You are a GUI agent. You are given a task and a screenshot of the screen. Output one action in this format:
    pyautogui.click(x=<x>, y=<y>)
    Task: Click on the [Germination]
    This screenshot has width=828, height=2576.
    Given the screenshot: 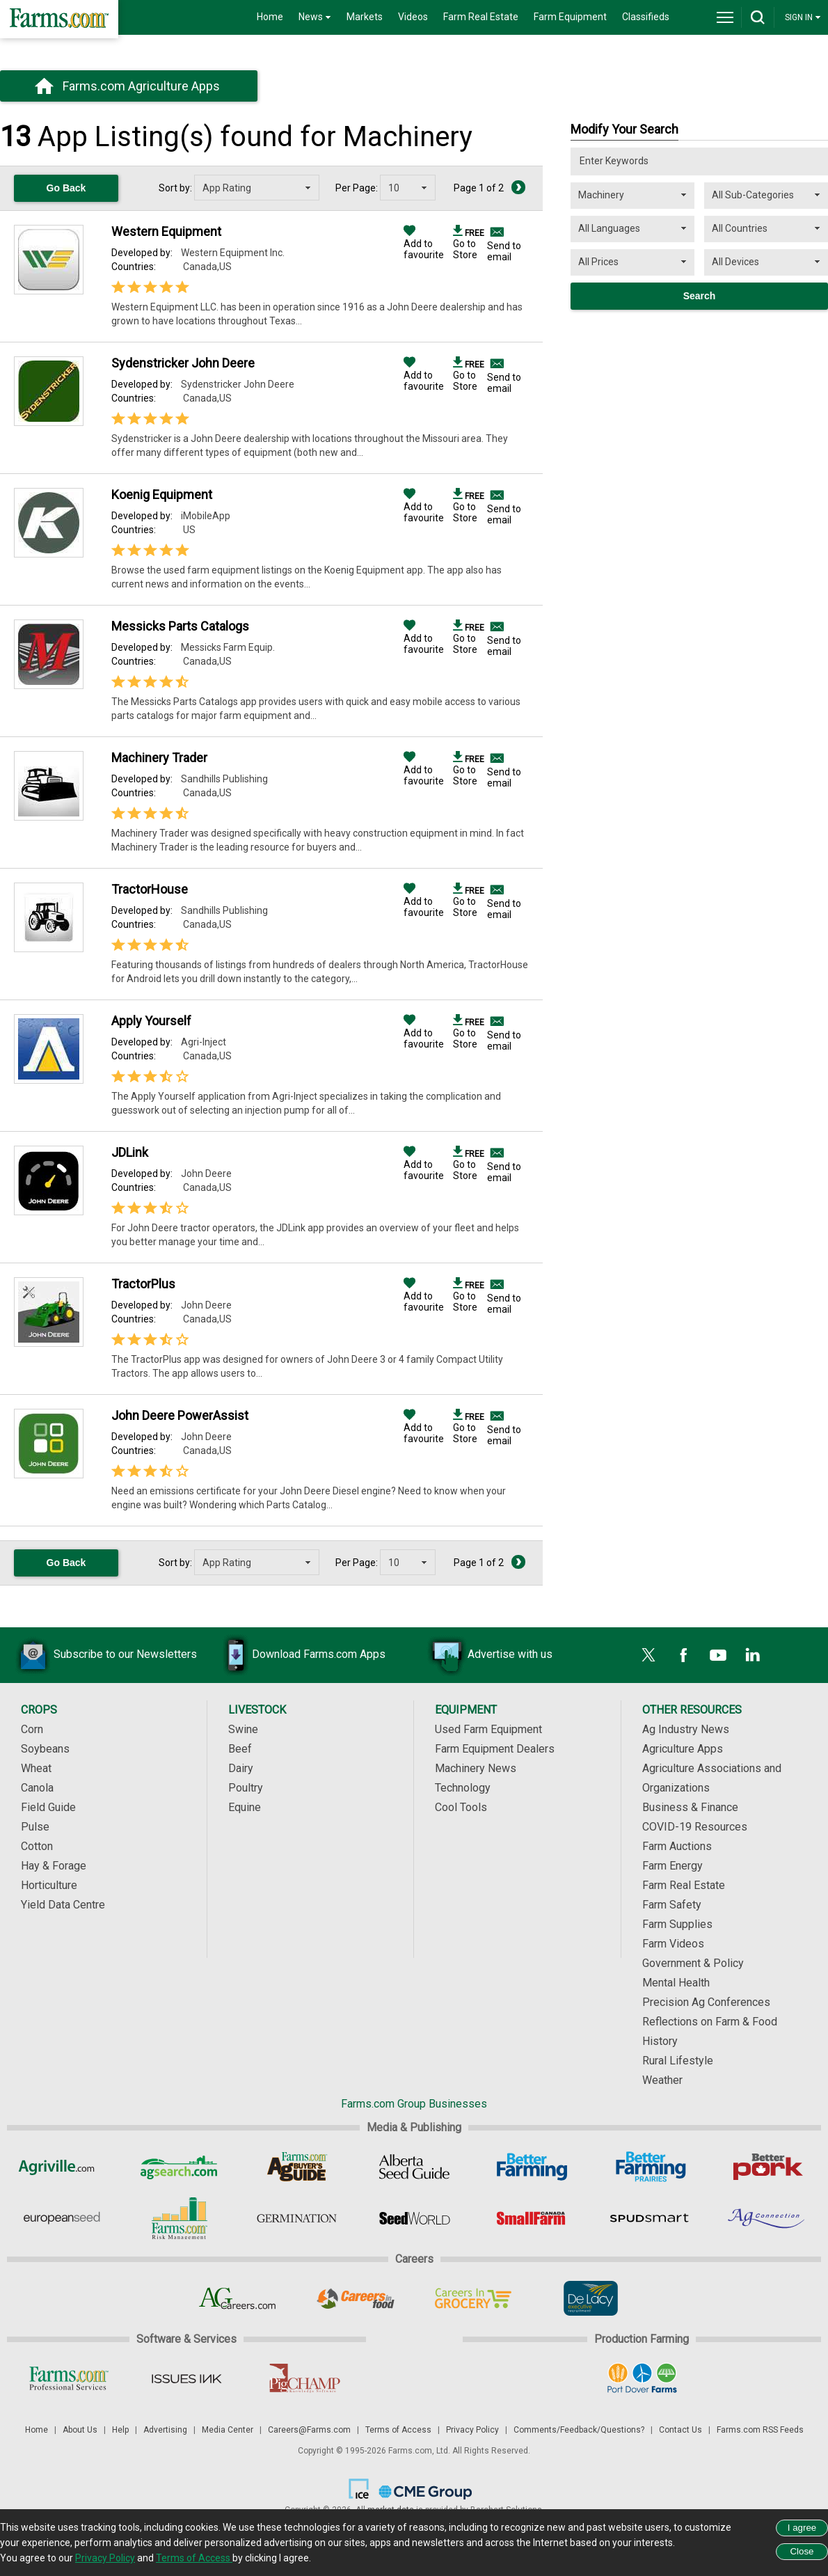 What is the action you would take?
    pyautogui.click(x=296, y=2218)
    